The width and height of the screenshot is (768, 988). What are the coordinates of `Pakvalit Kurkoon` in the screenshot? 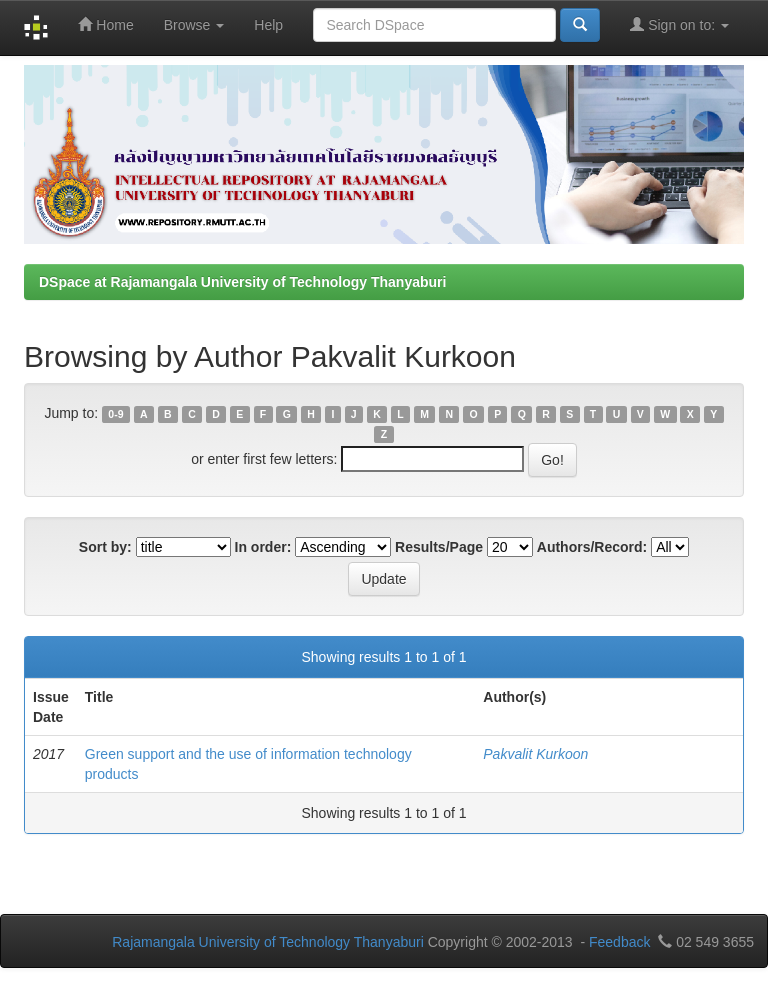 It's located at (535, 754).